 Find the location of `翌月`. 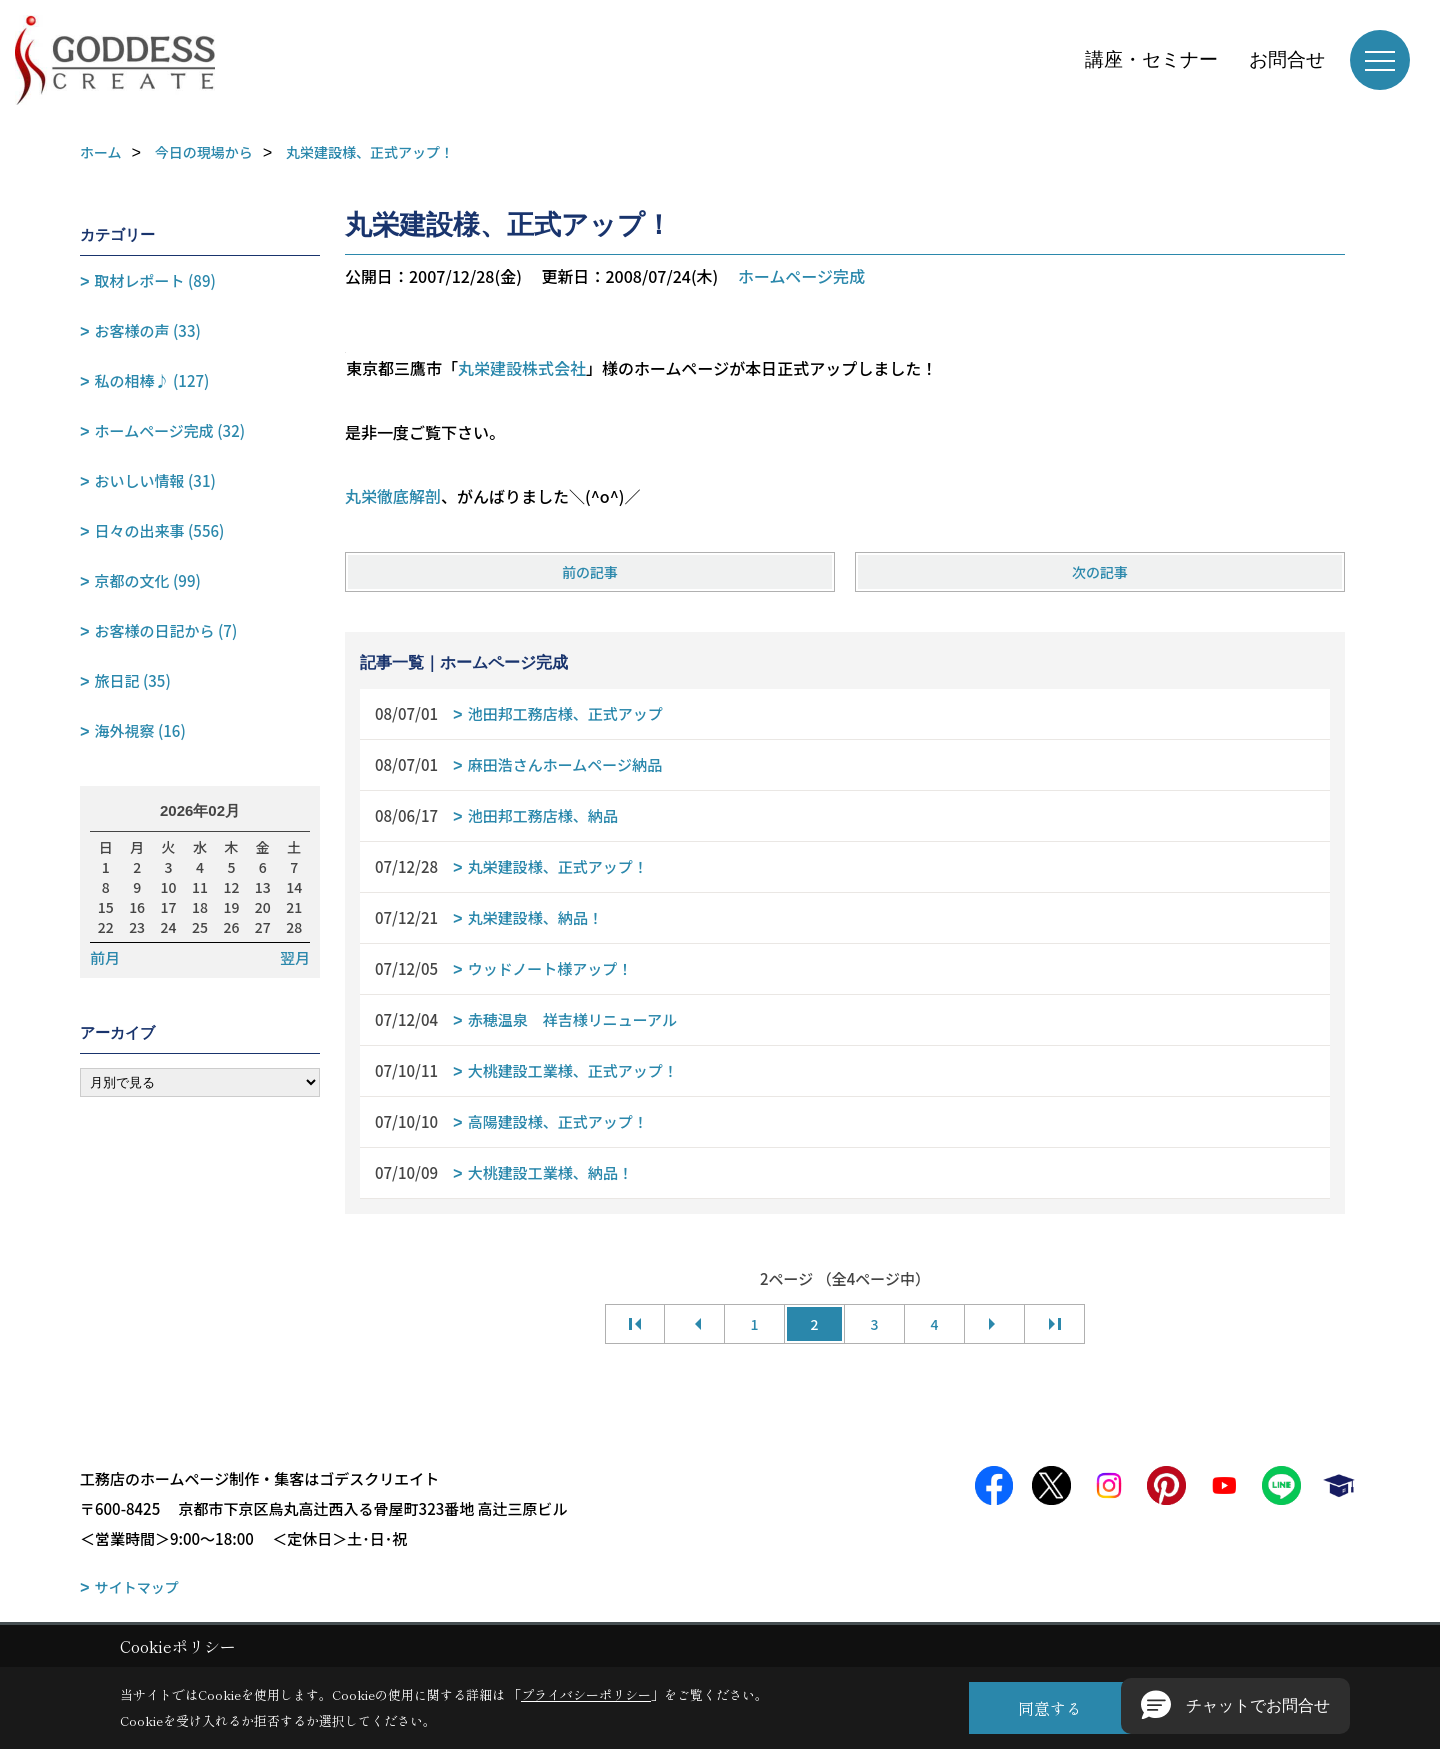

翌月 is located at coordinates (295, 958).